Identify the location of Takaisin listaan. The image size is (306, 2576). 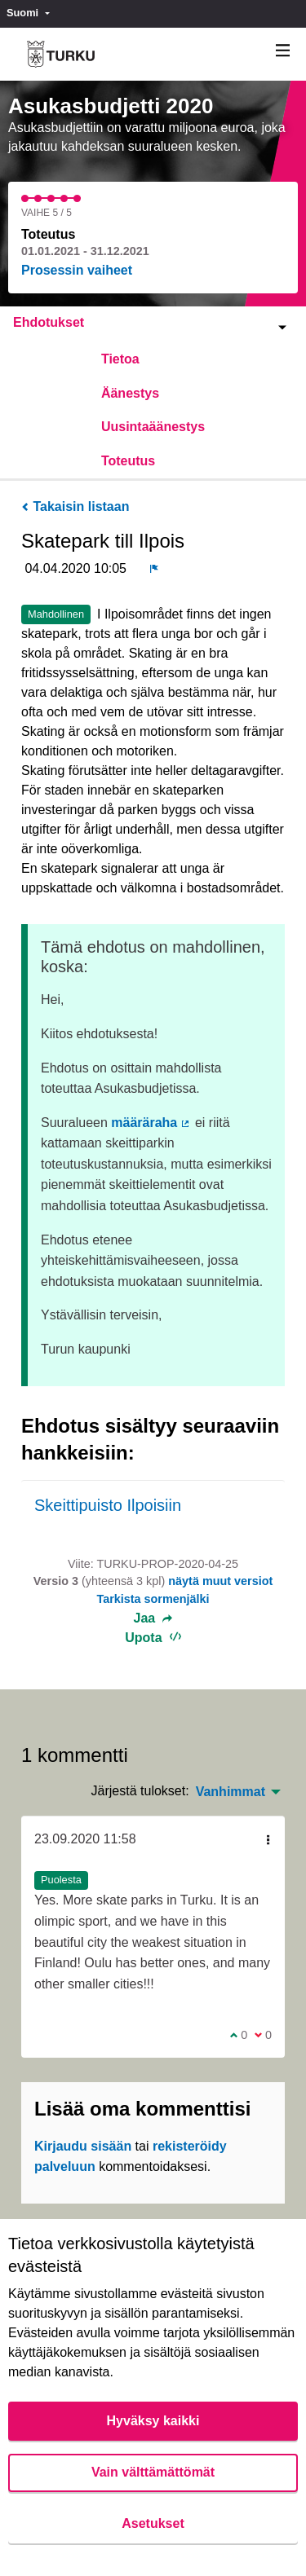
(75, 506).